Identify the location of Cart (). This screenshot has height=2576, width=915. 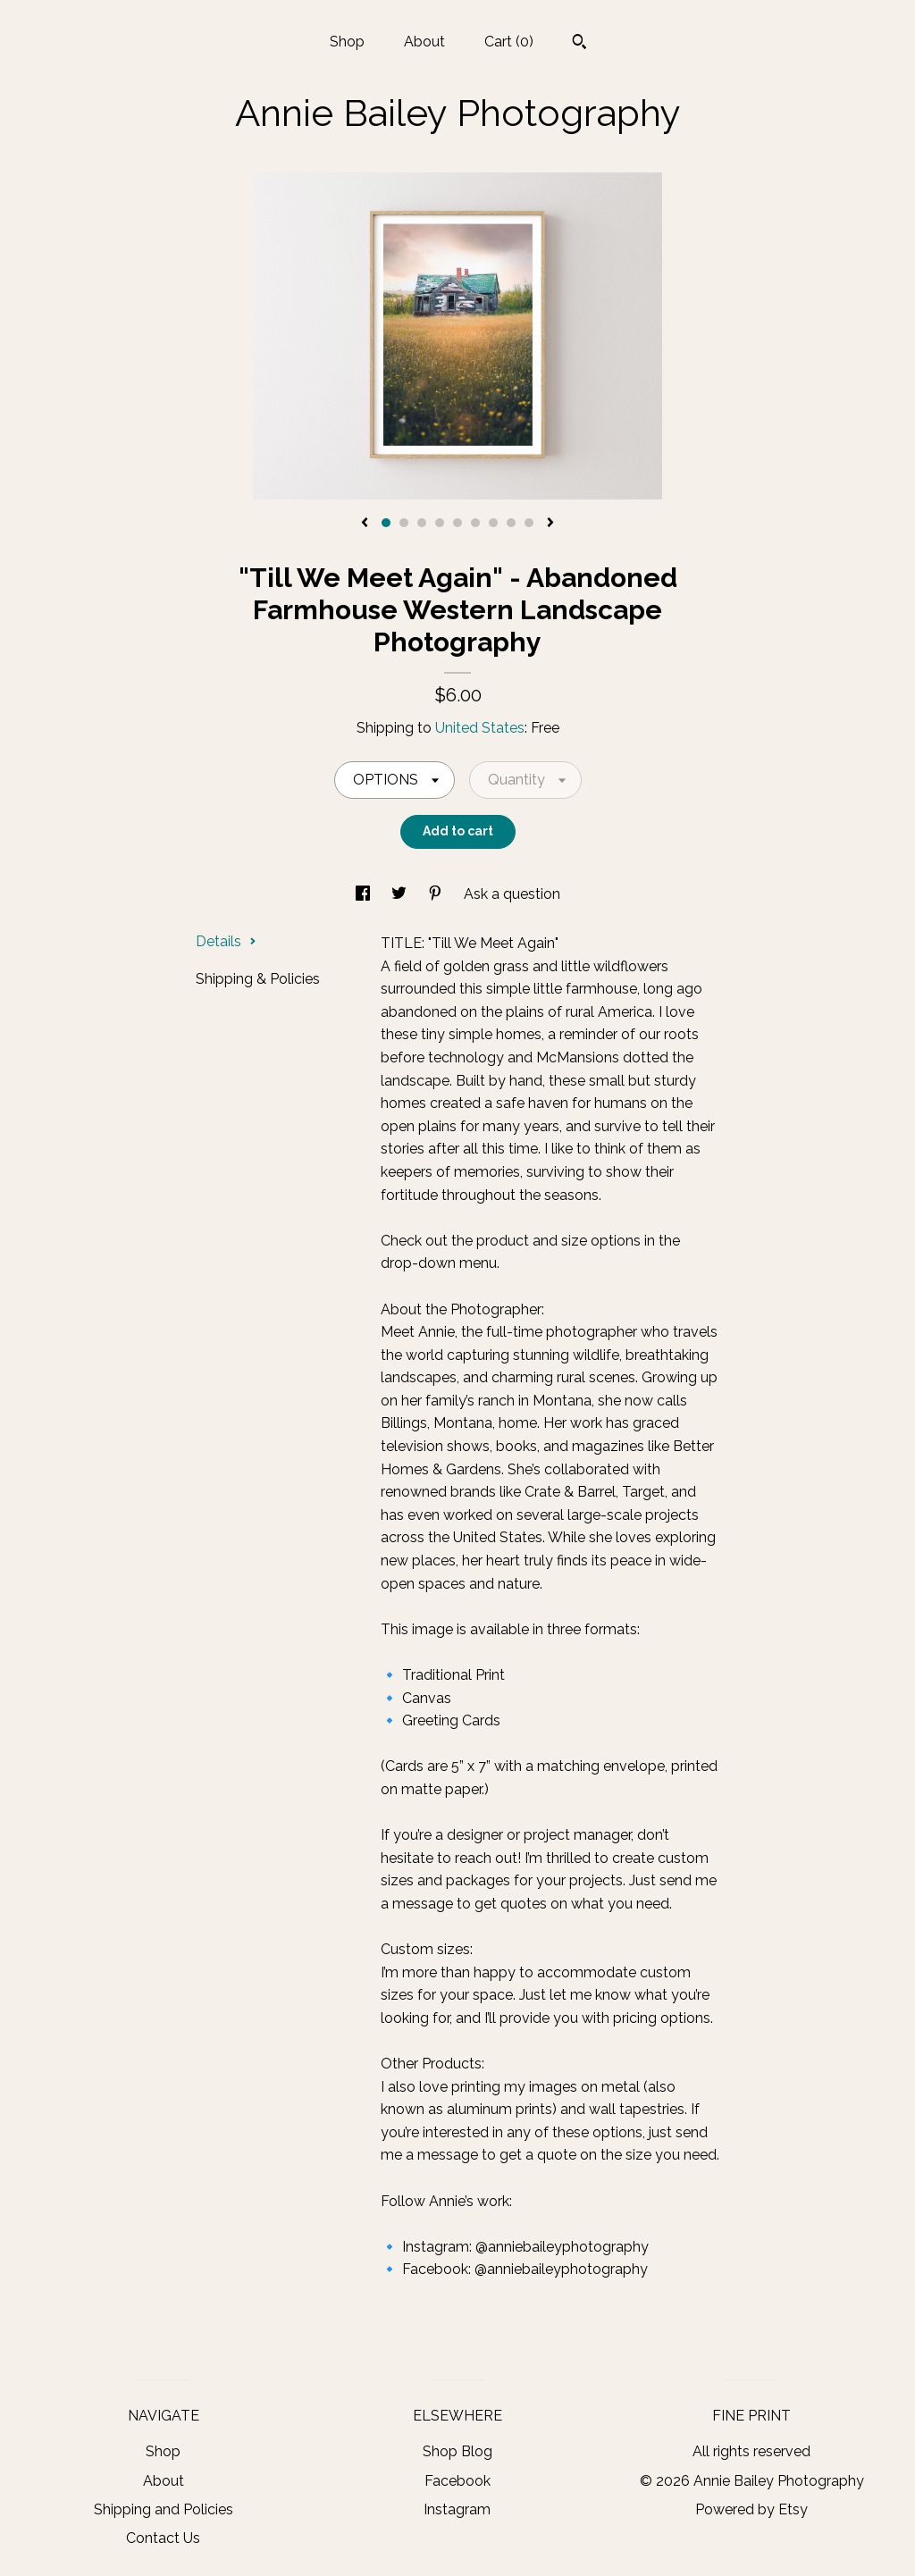
(508, 41).